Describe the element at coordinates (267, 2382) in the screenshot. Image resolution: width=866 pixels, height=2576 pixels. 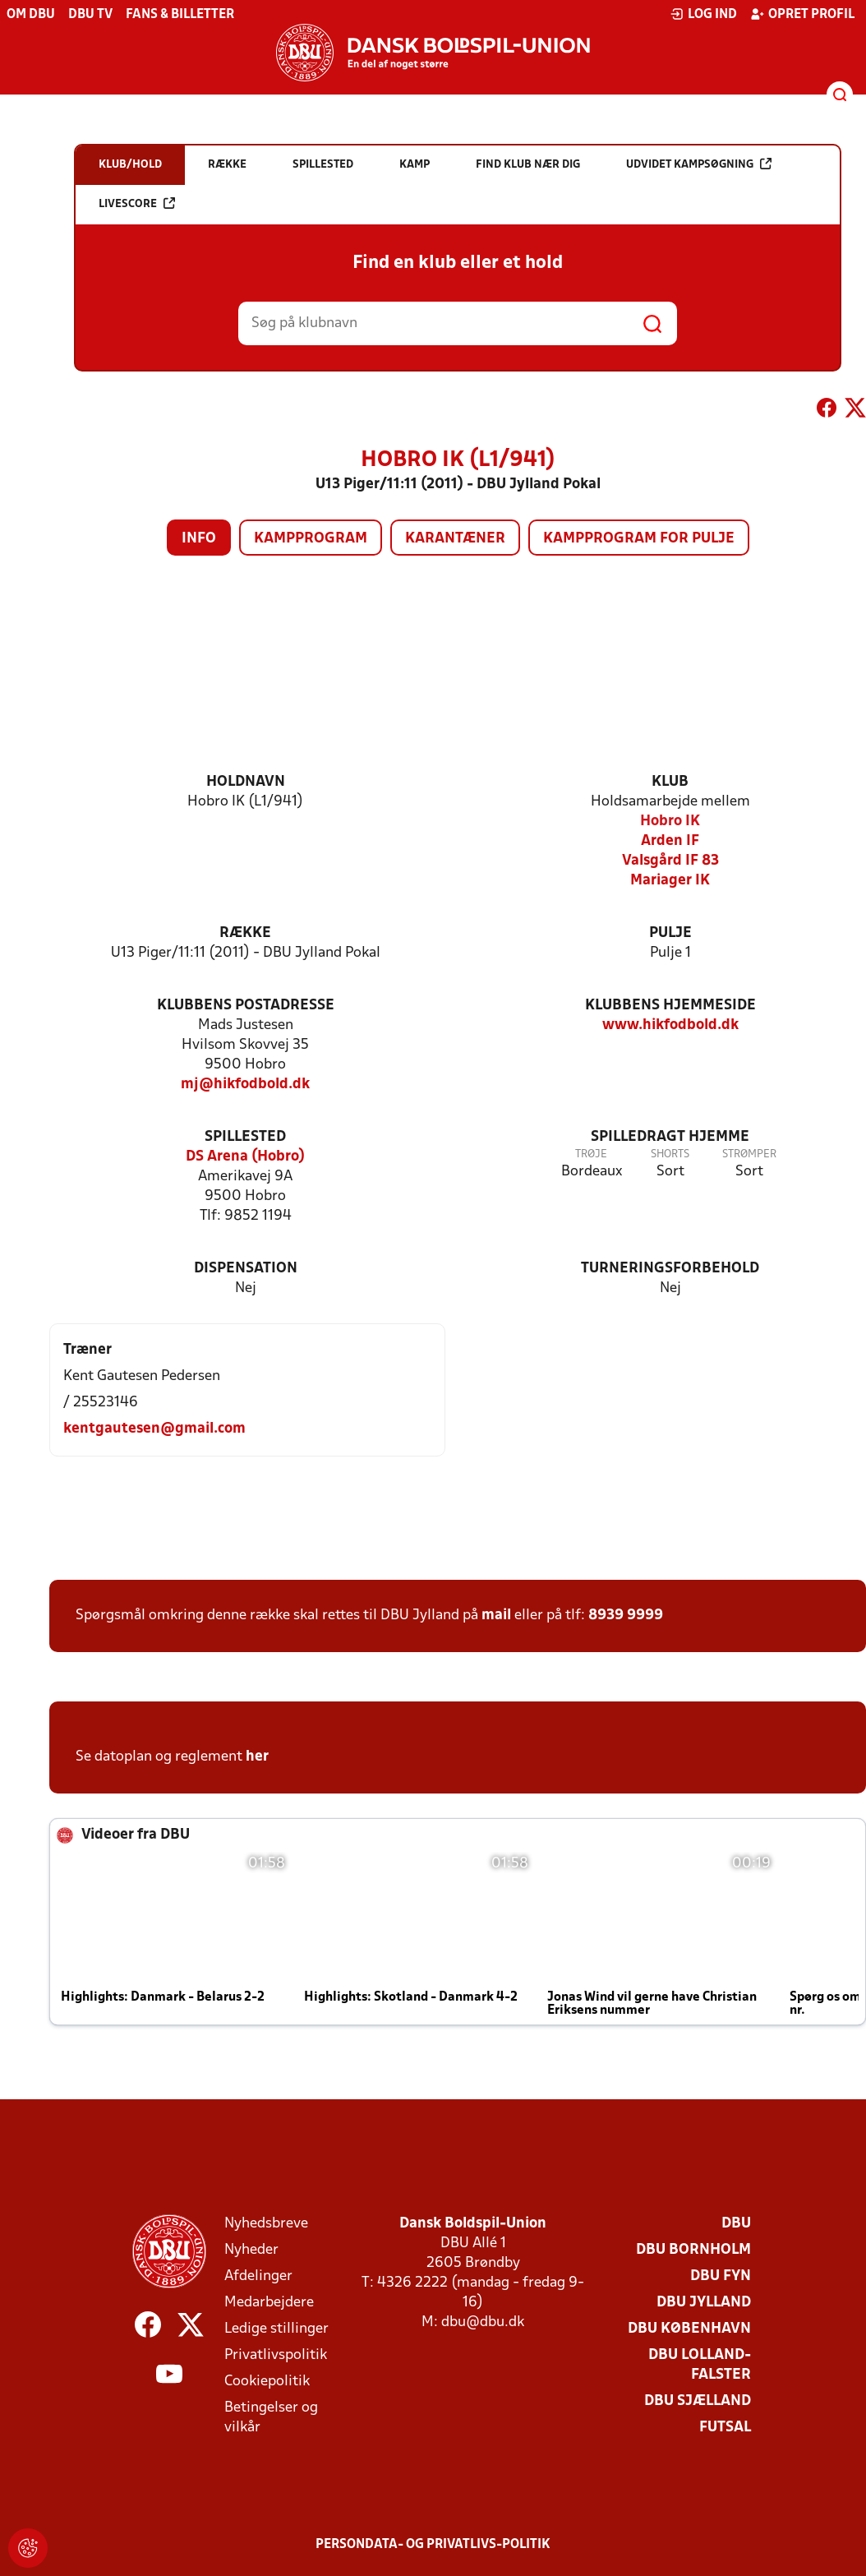
I see `Cookiepolitik` at that location.